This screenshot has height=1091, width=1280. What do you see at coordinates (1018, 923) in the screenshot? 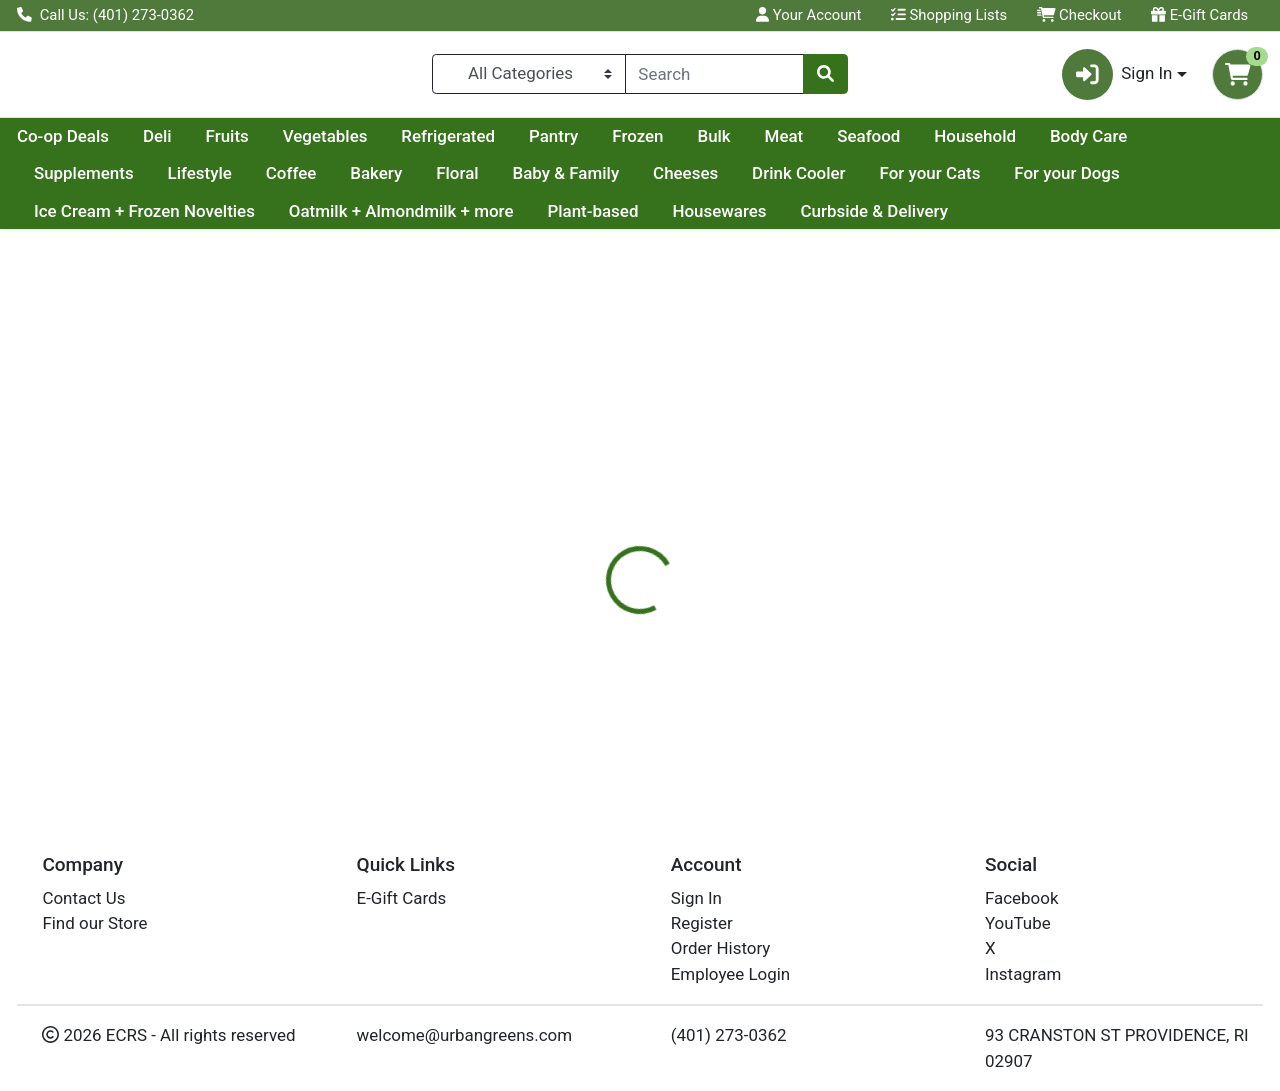
I see `YouTube` at bounding box center [1018, 923].